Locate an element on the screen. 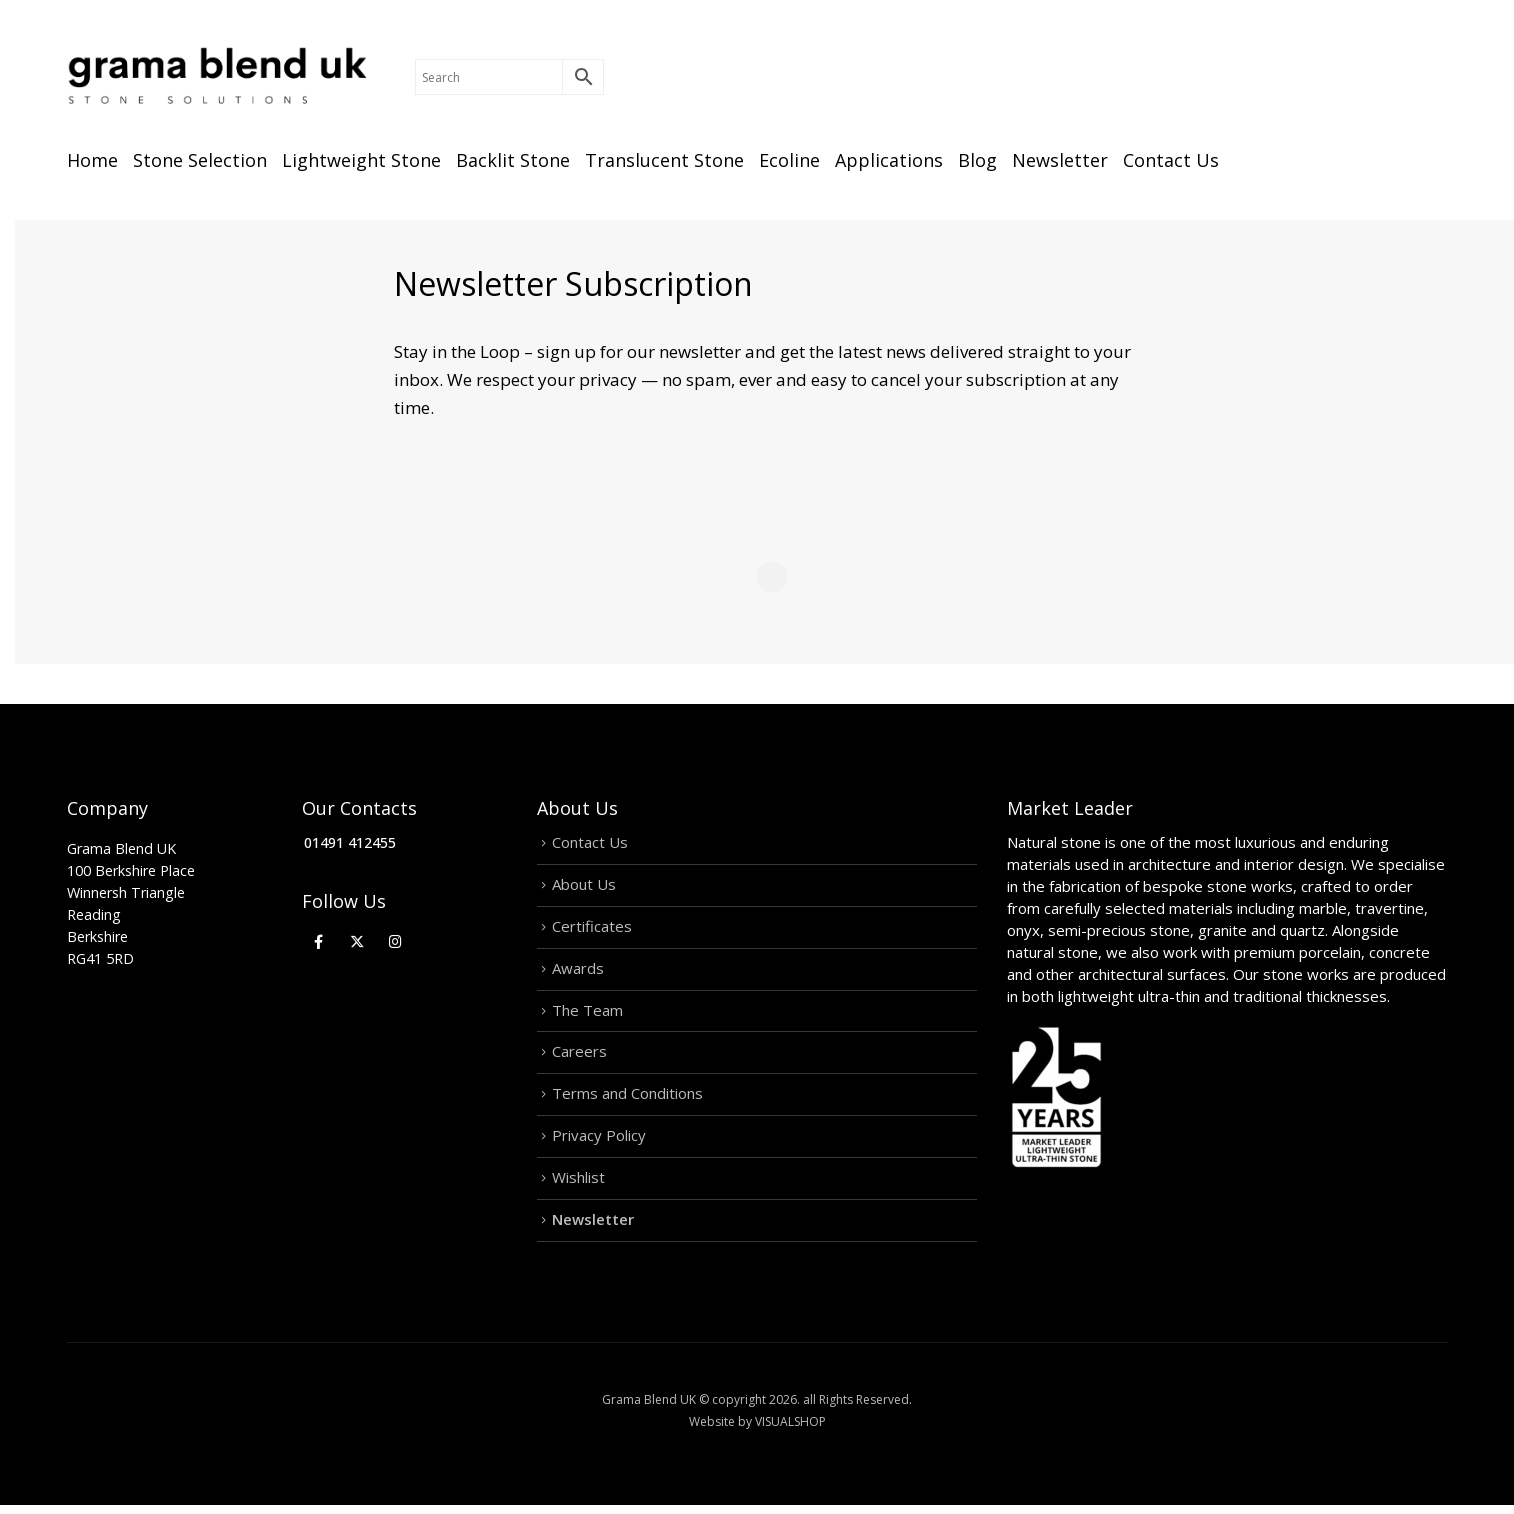  Wishlist is located at coordinates (578, 1187).